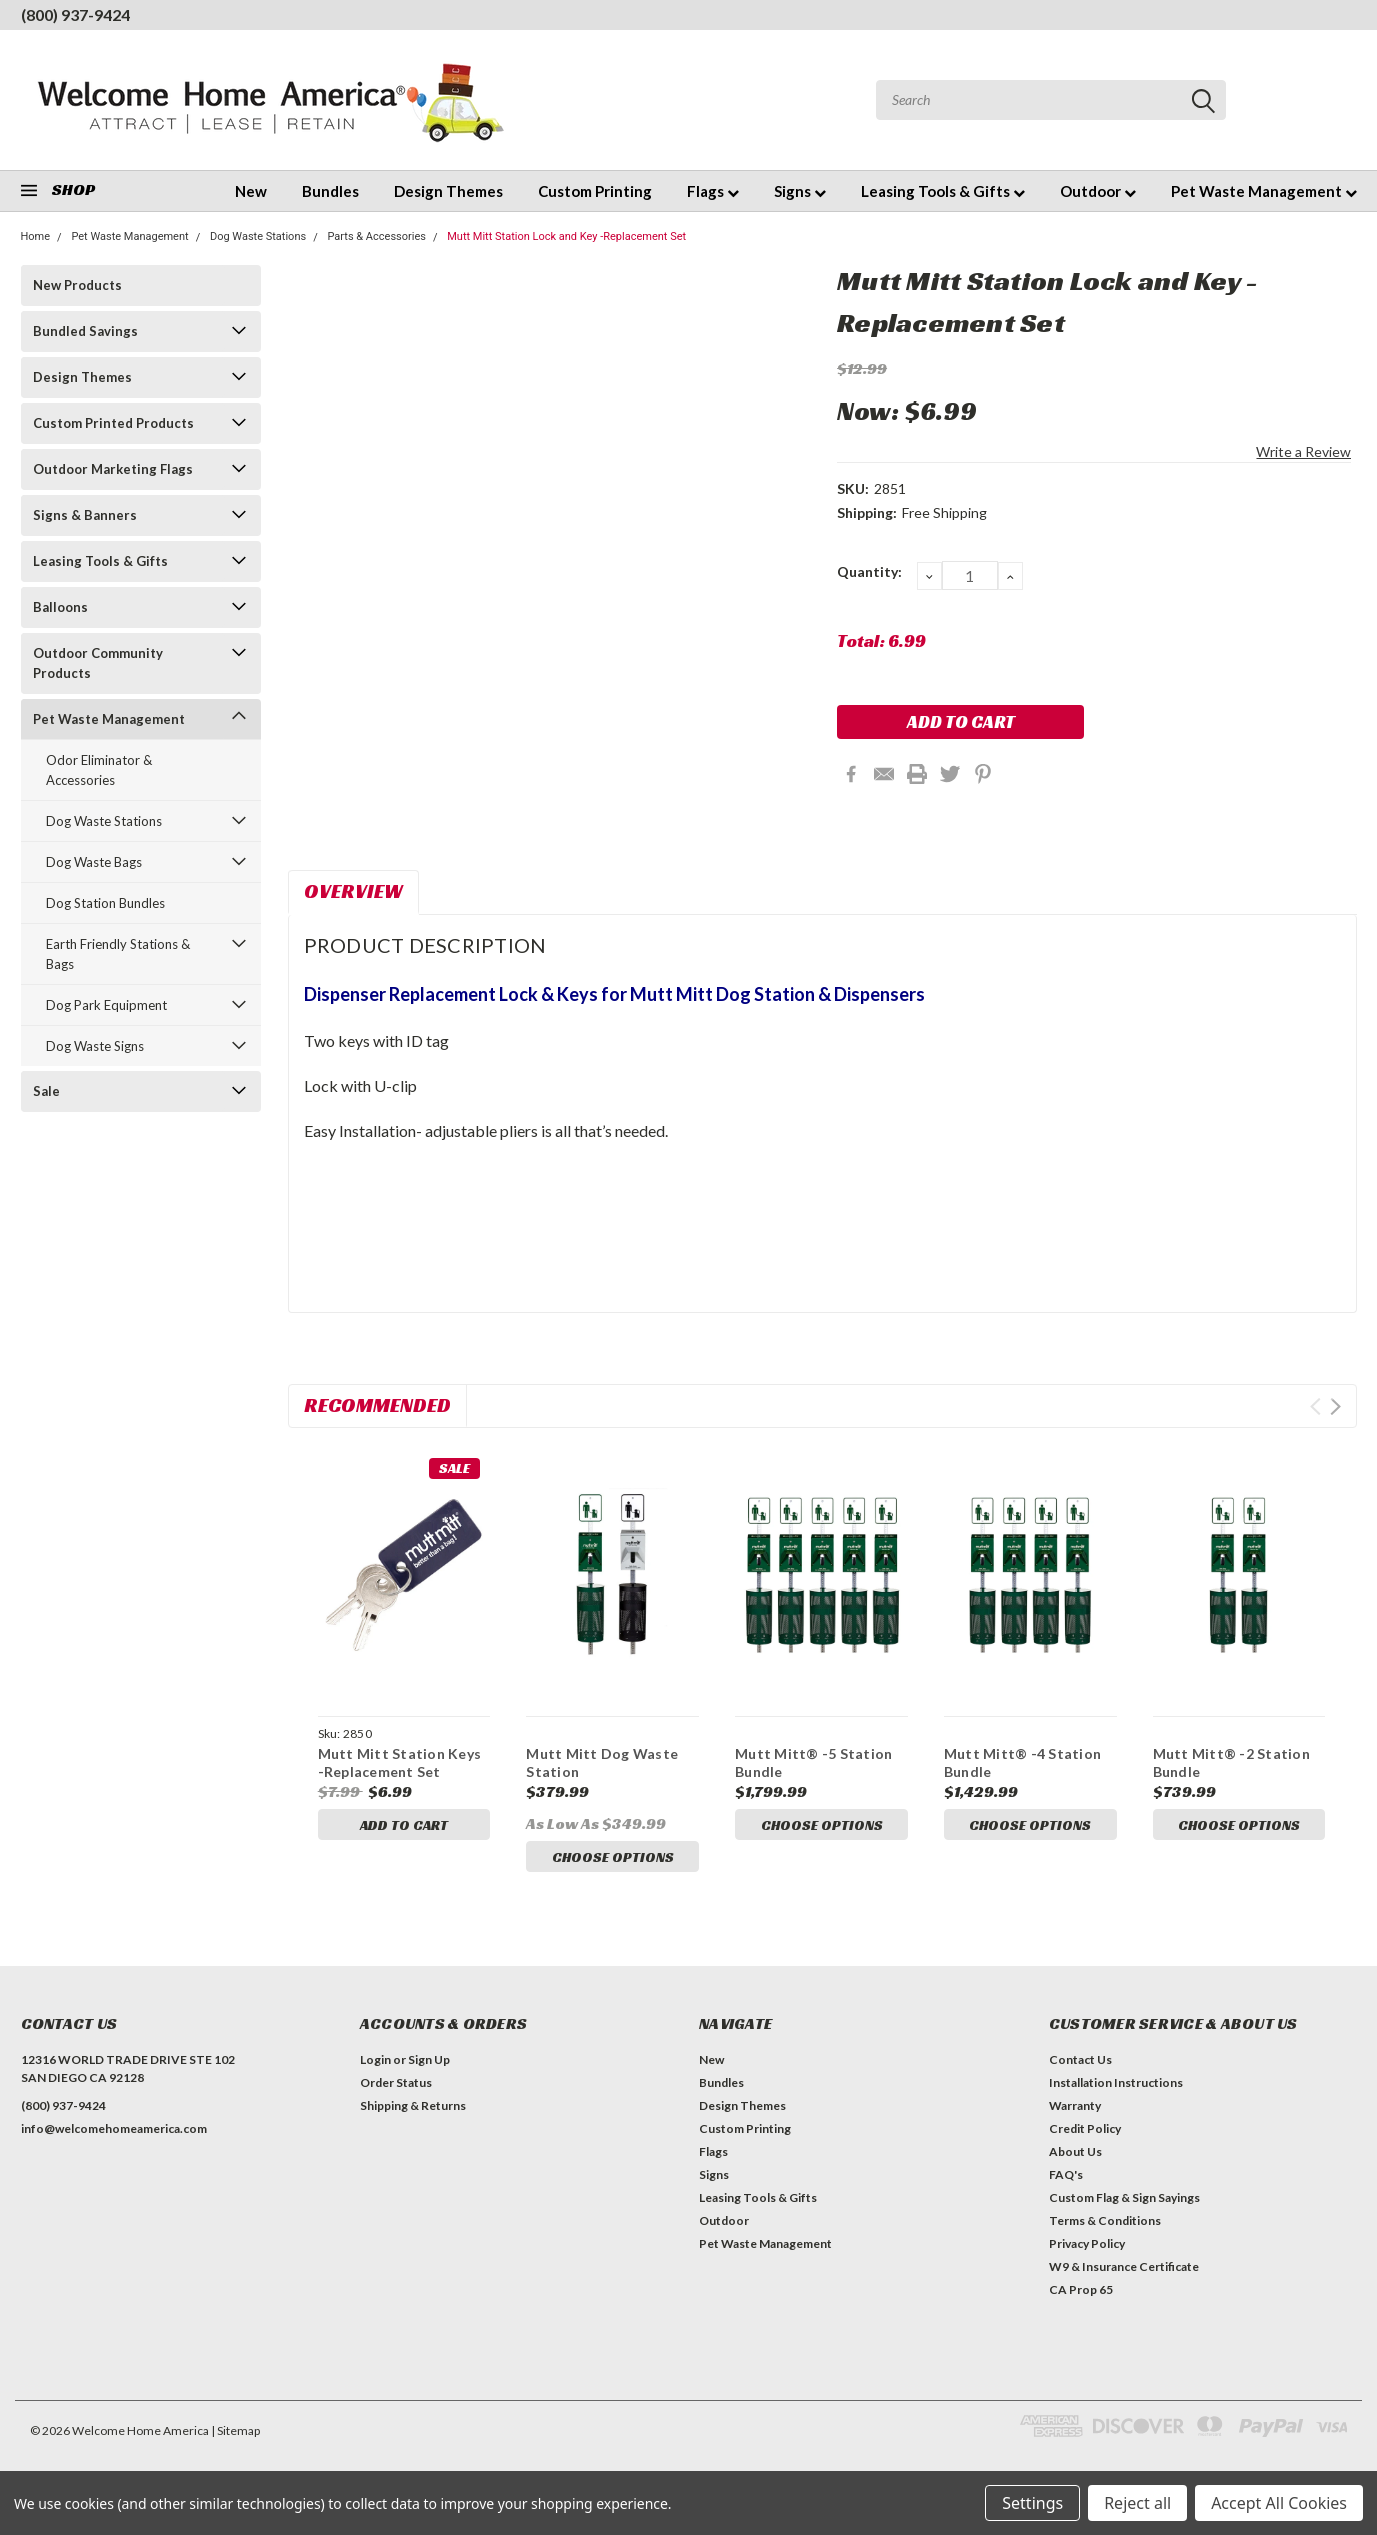  What do you see at coordinates (60, 607) in the screenshot?
I see `Balloons` at bounding box center [60, 607].